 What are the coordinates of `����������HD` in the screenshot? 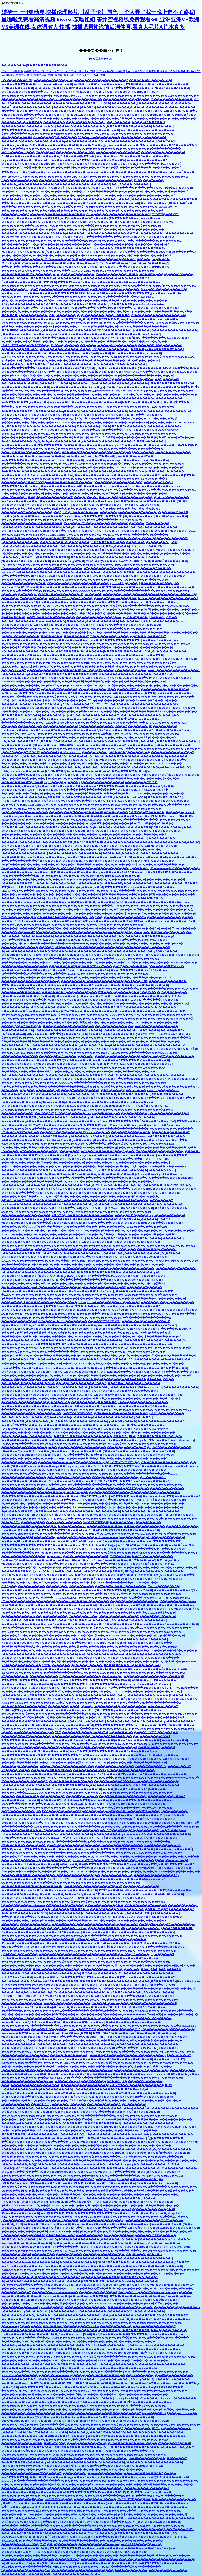 It's located at (171, 398).